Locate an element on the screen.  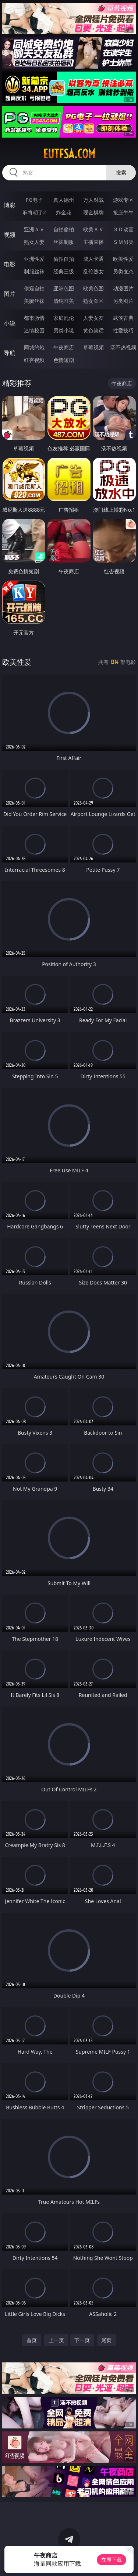
草莓视频 is located at coordinates (93, 347).